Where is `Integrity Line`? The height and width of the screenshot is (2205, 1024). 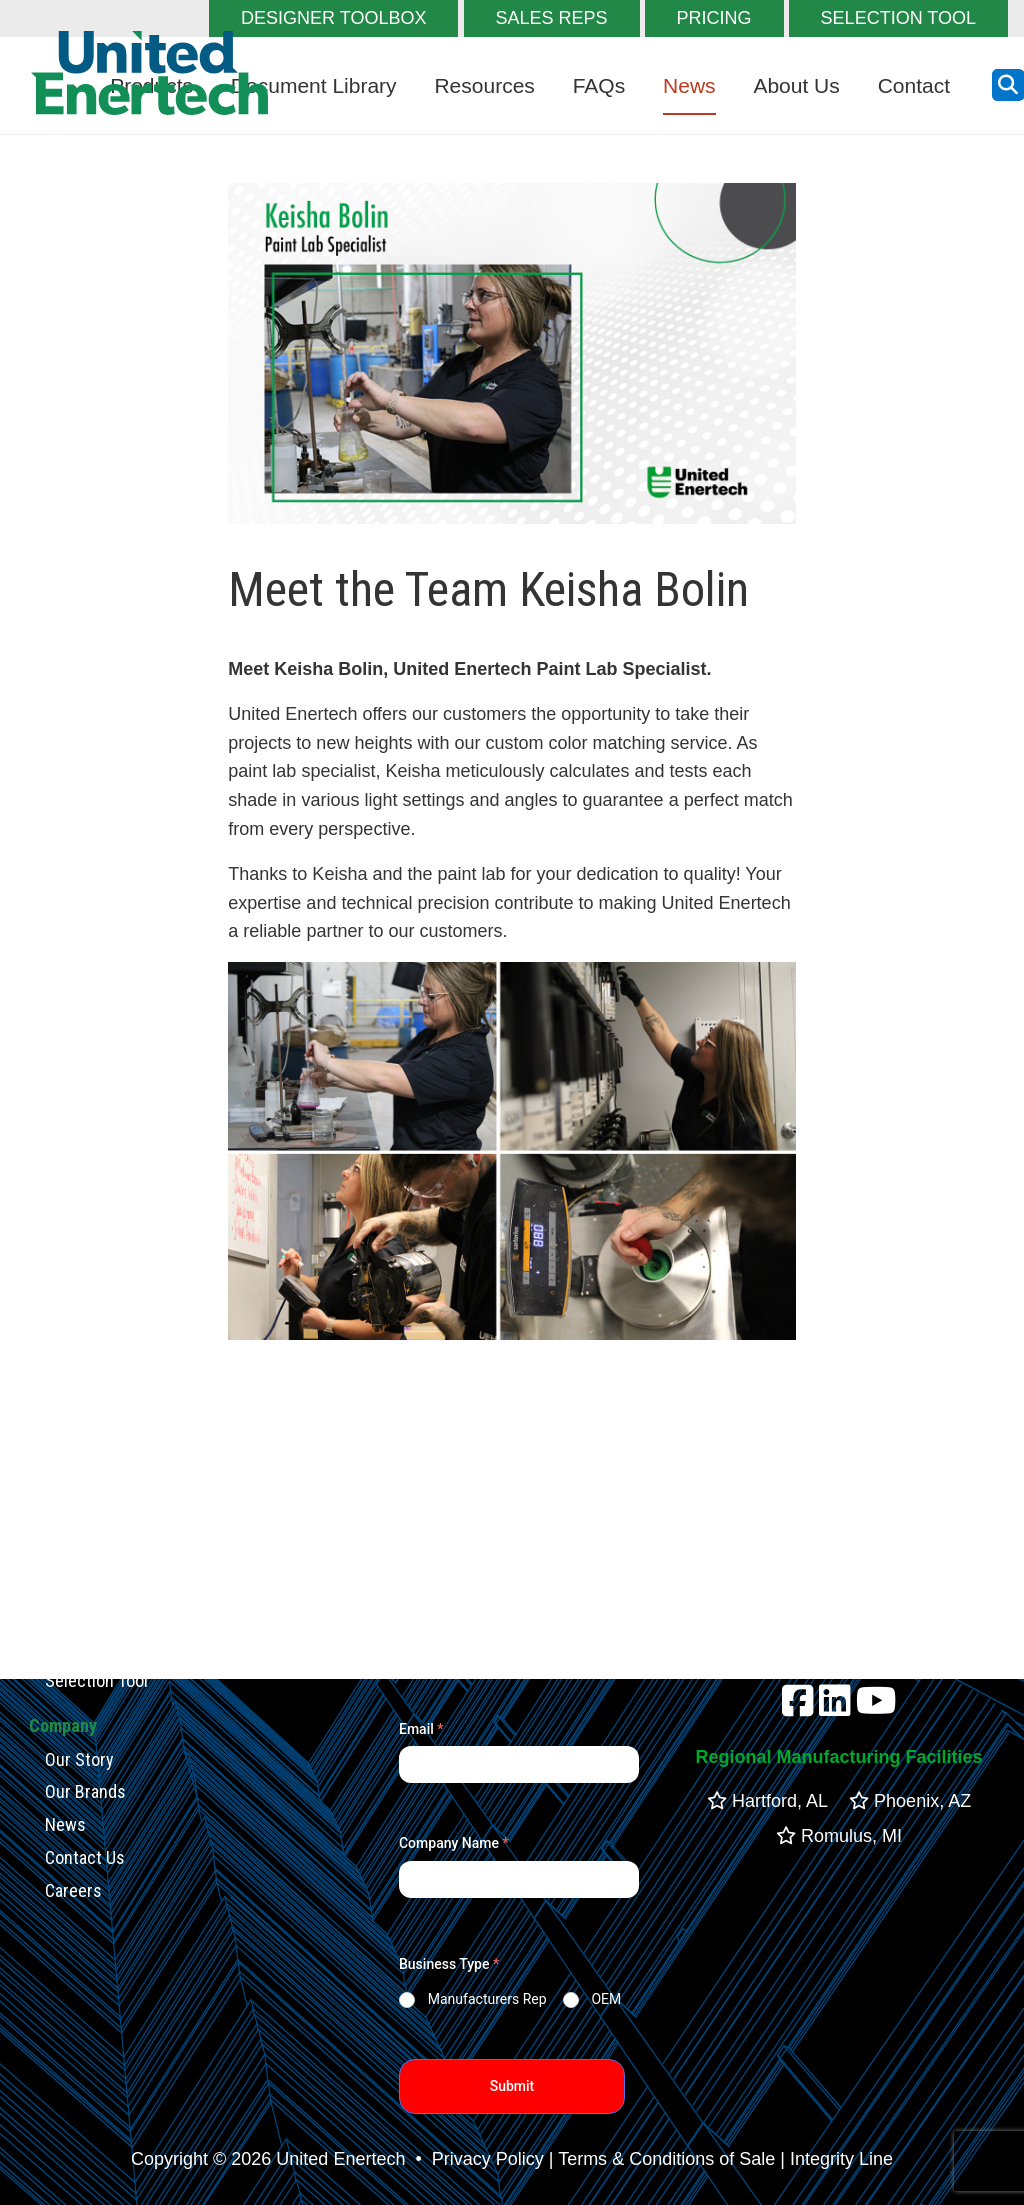
Integrity Line is located at coordinates (841, 2159).